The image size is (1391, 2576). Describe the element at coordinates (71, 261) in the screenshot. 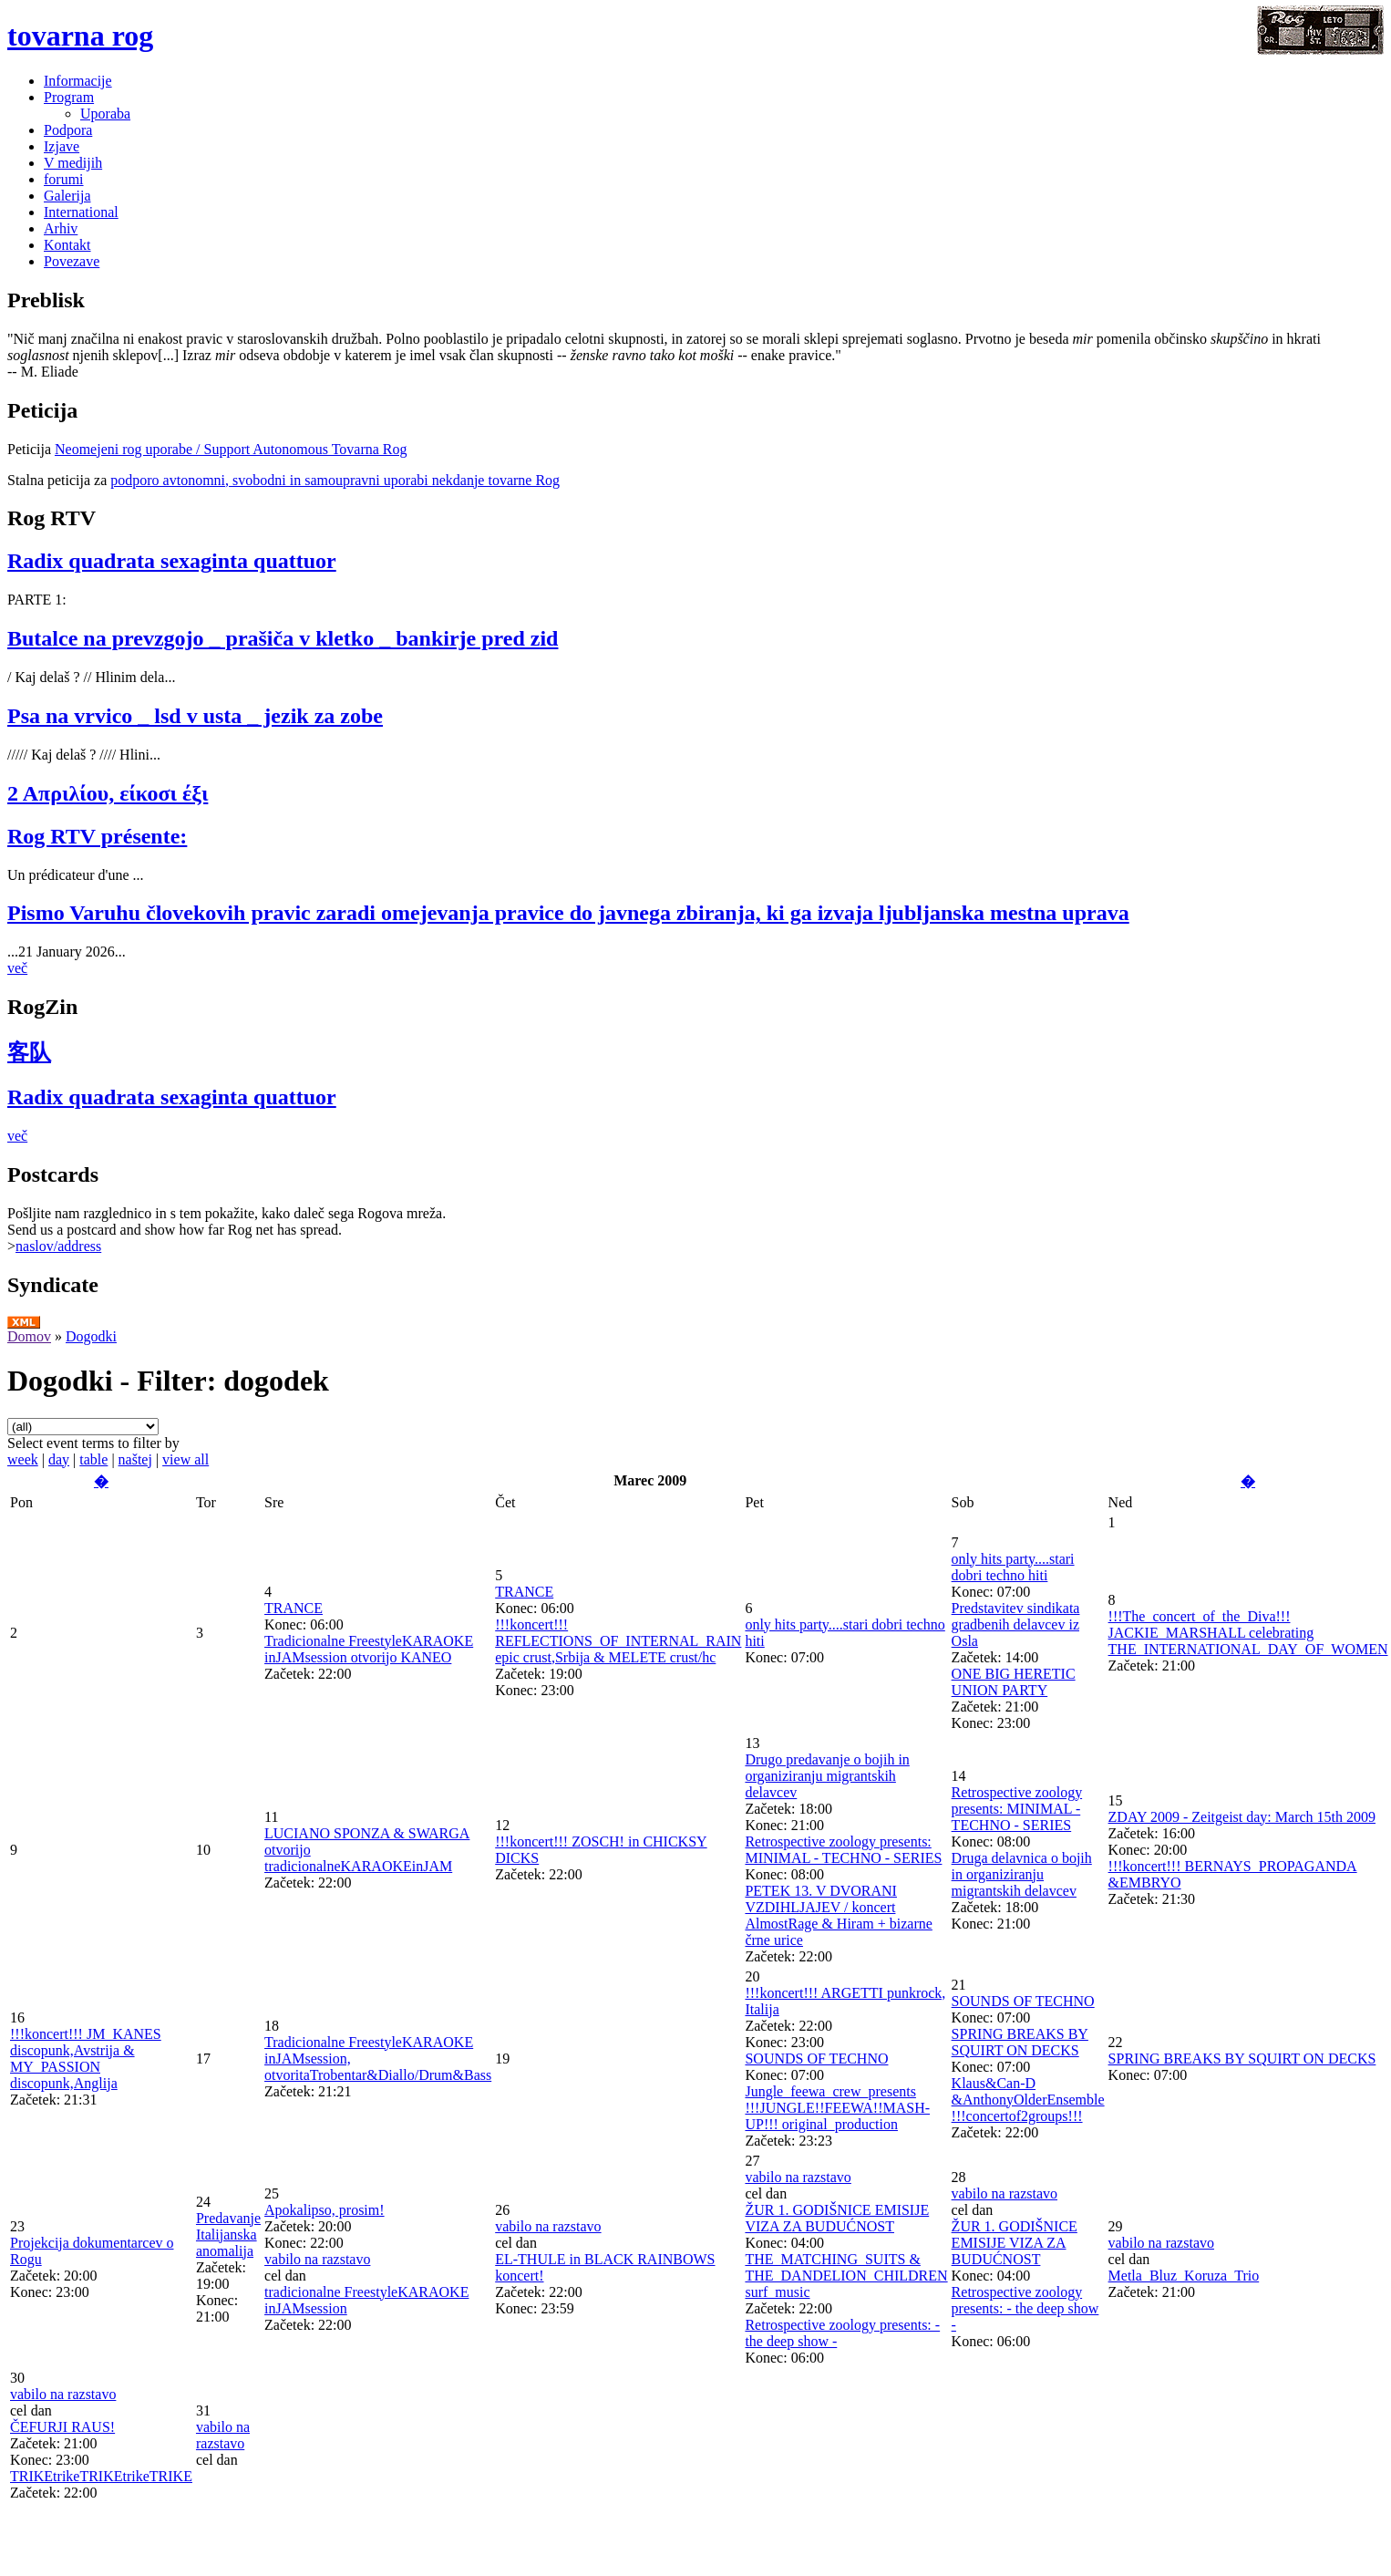

I see `Povezave` at that location.